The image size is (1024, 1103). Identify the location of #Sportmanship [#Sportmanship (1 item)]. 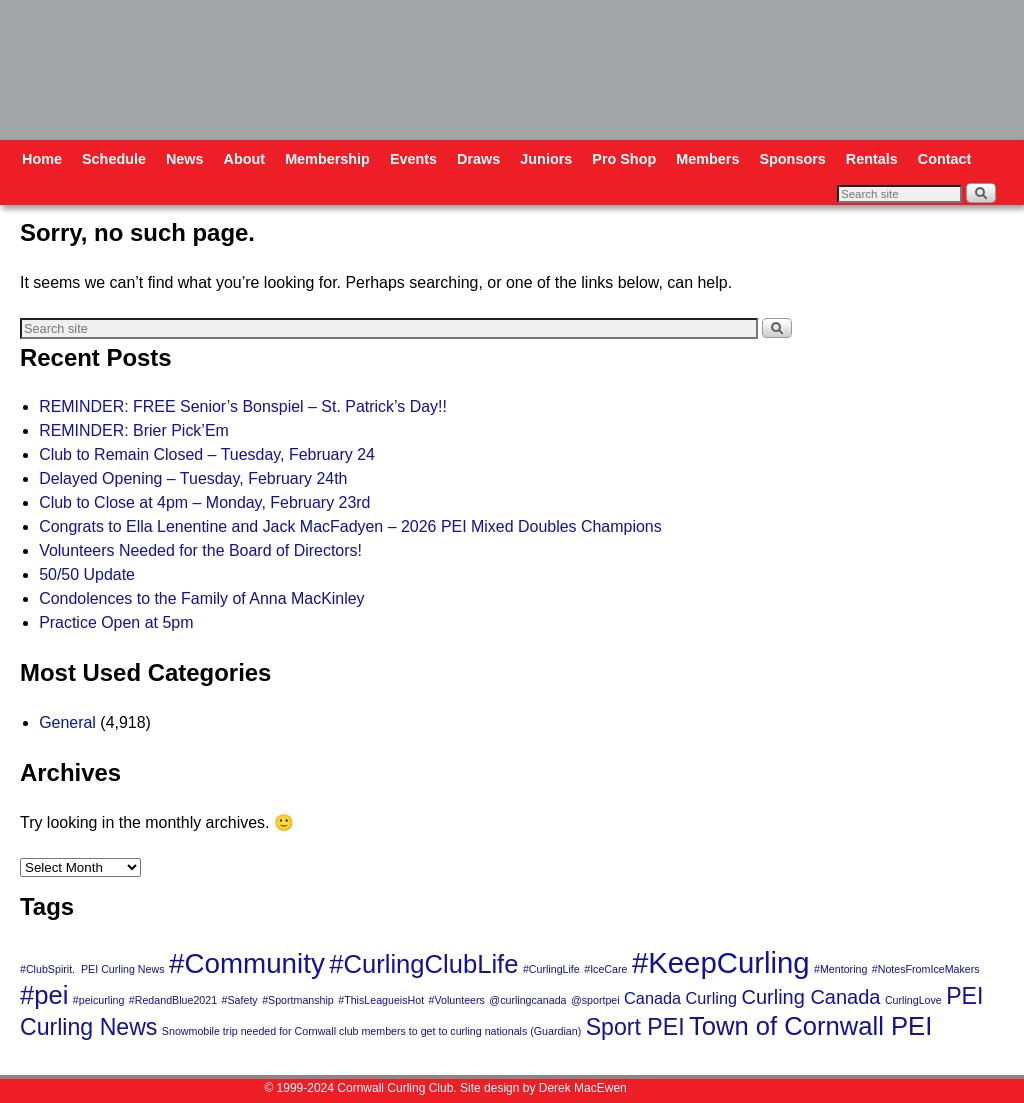
(298, 1000).